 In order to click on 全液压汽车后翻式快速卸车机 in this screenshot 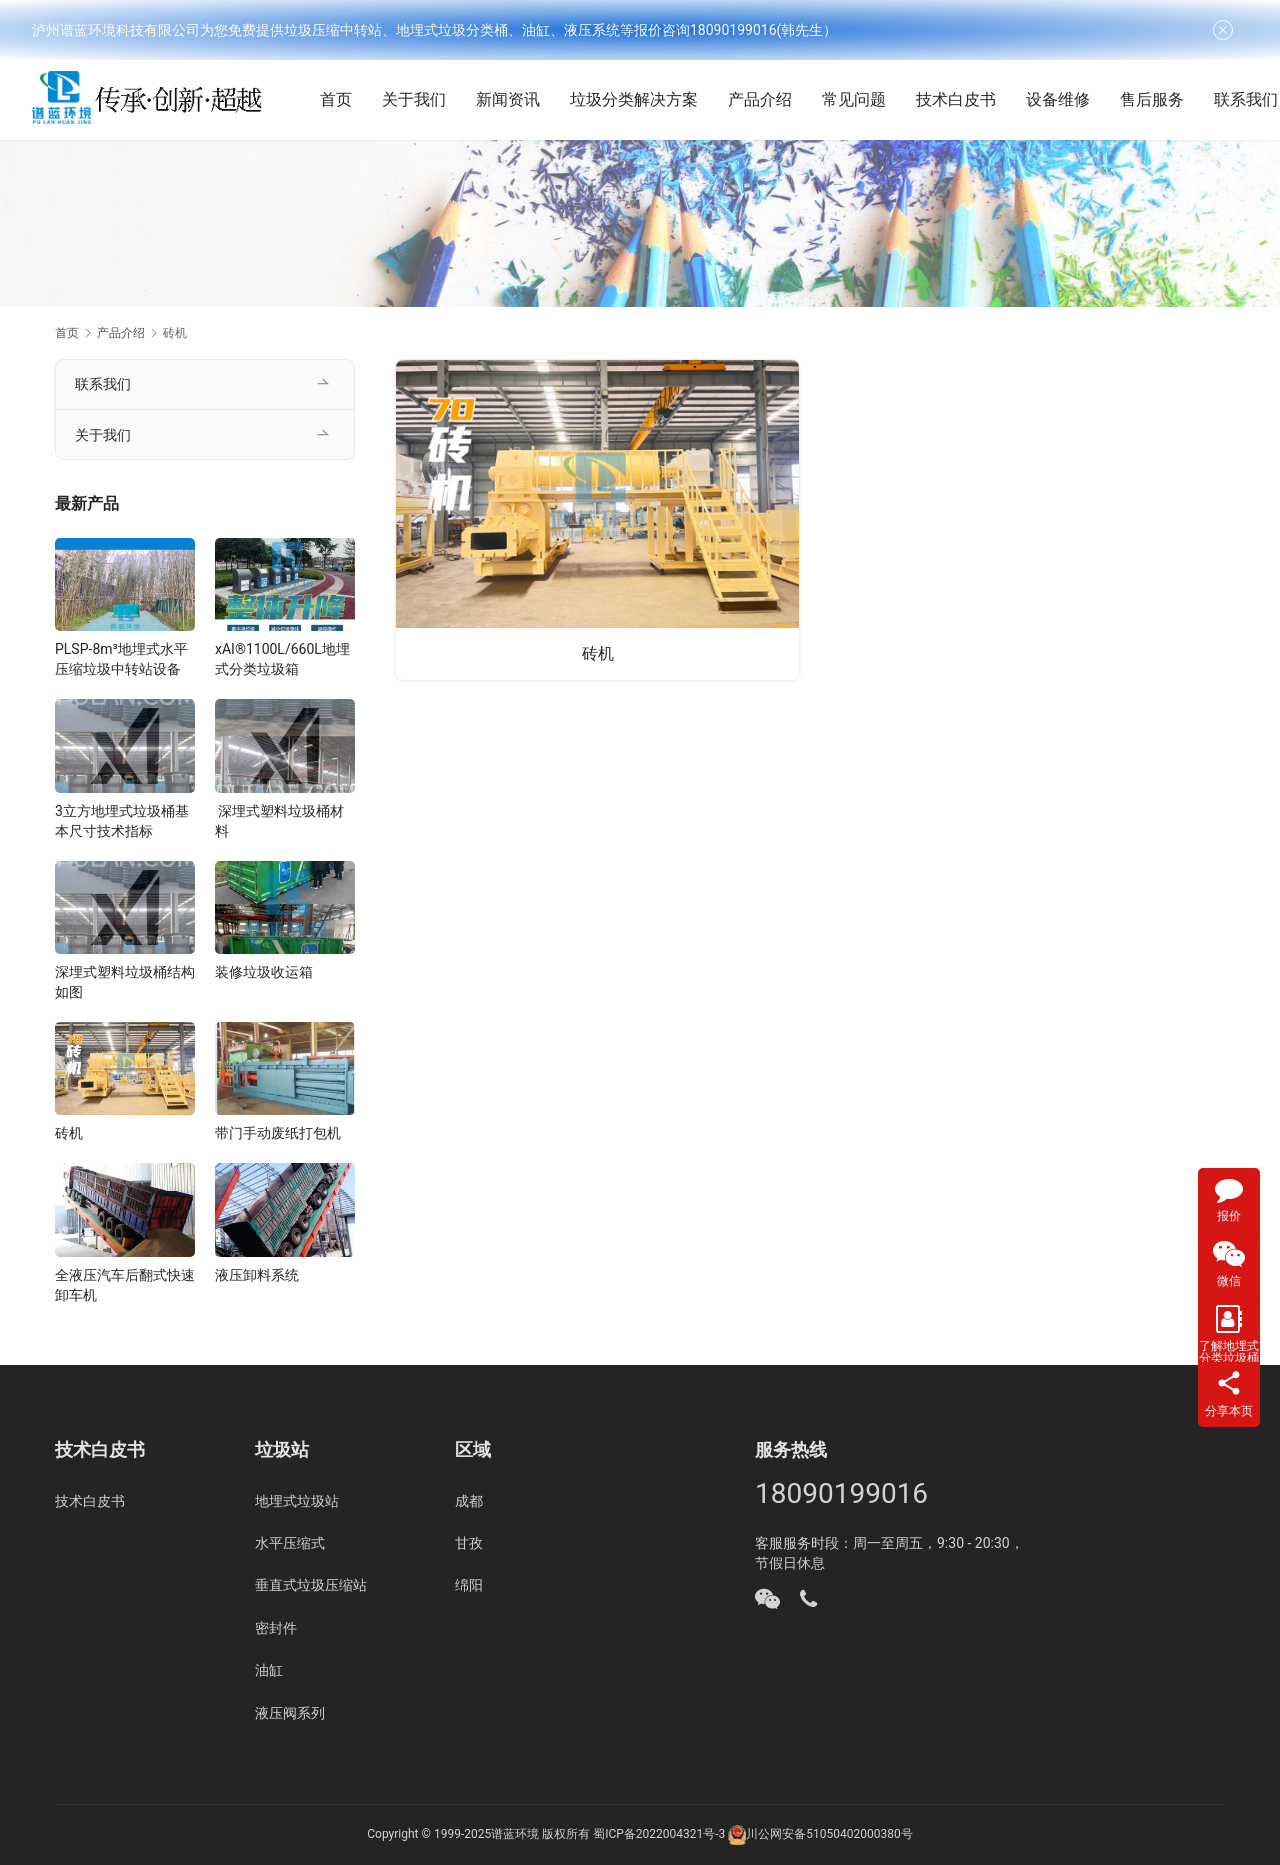, I will do `click(125, 1285)`.